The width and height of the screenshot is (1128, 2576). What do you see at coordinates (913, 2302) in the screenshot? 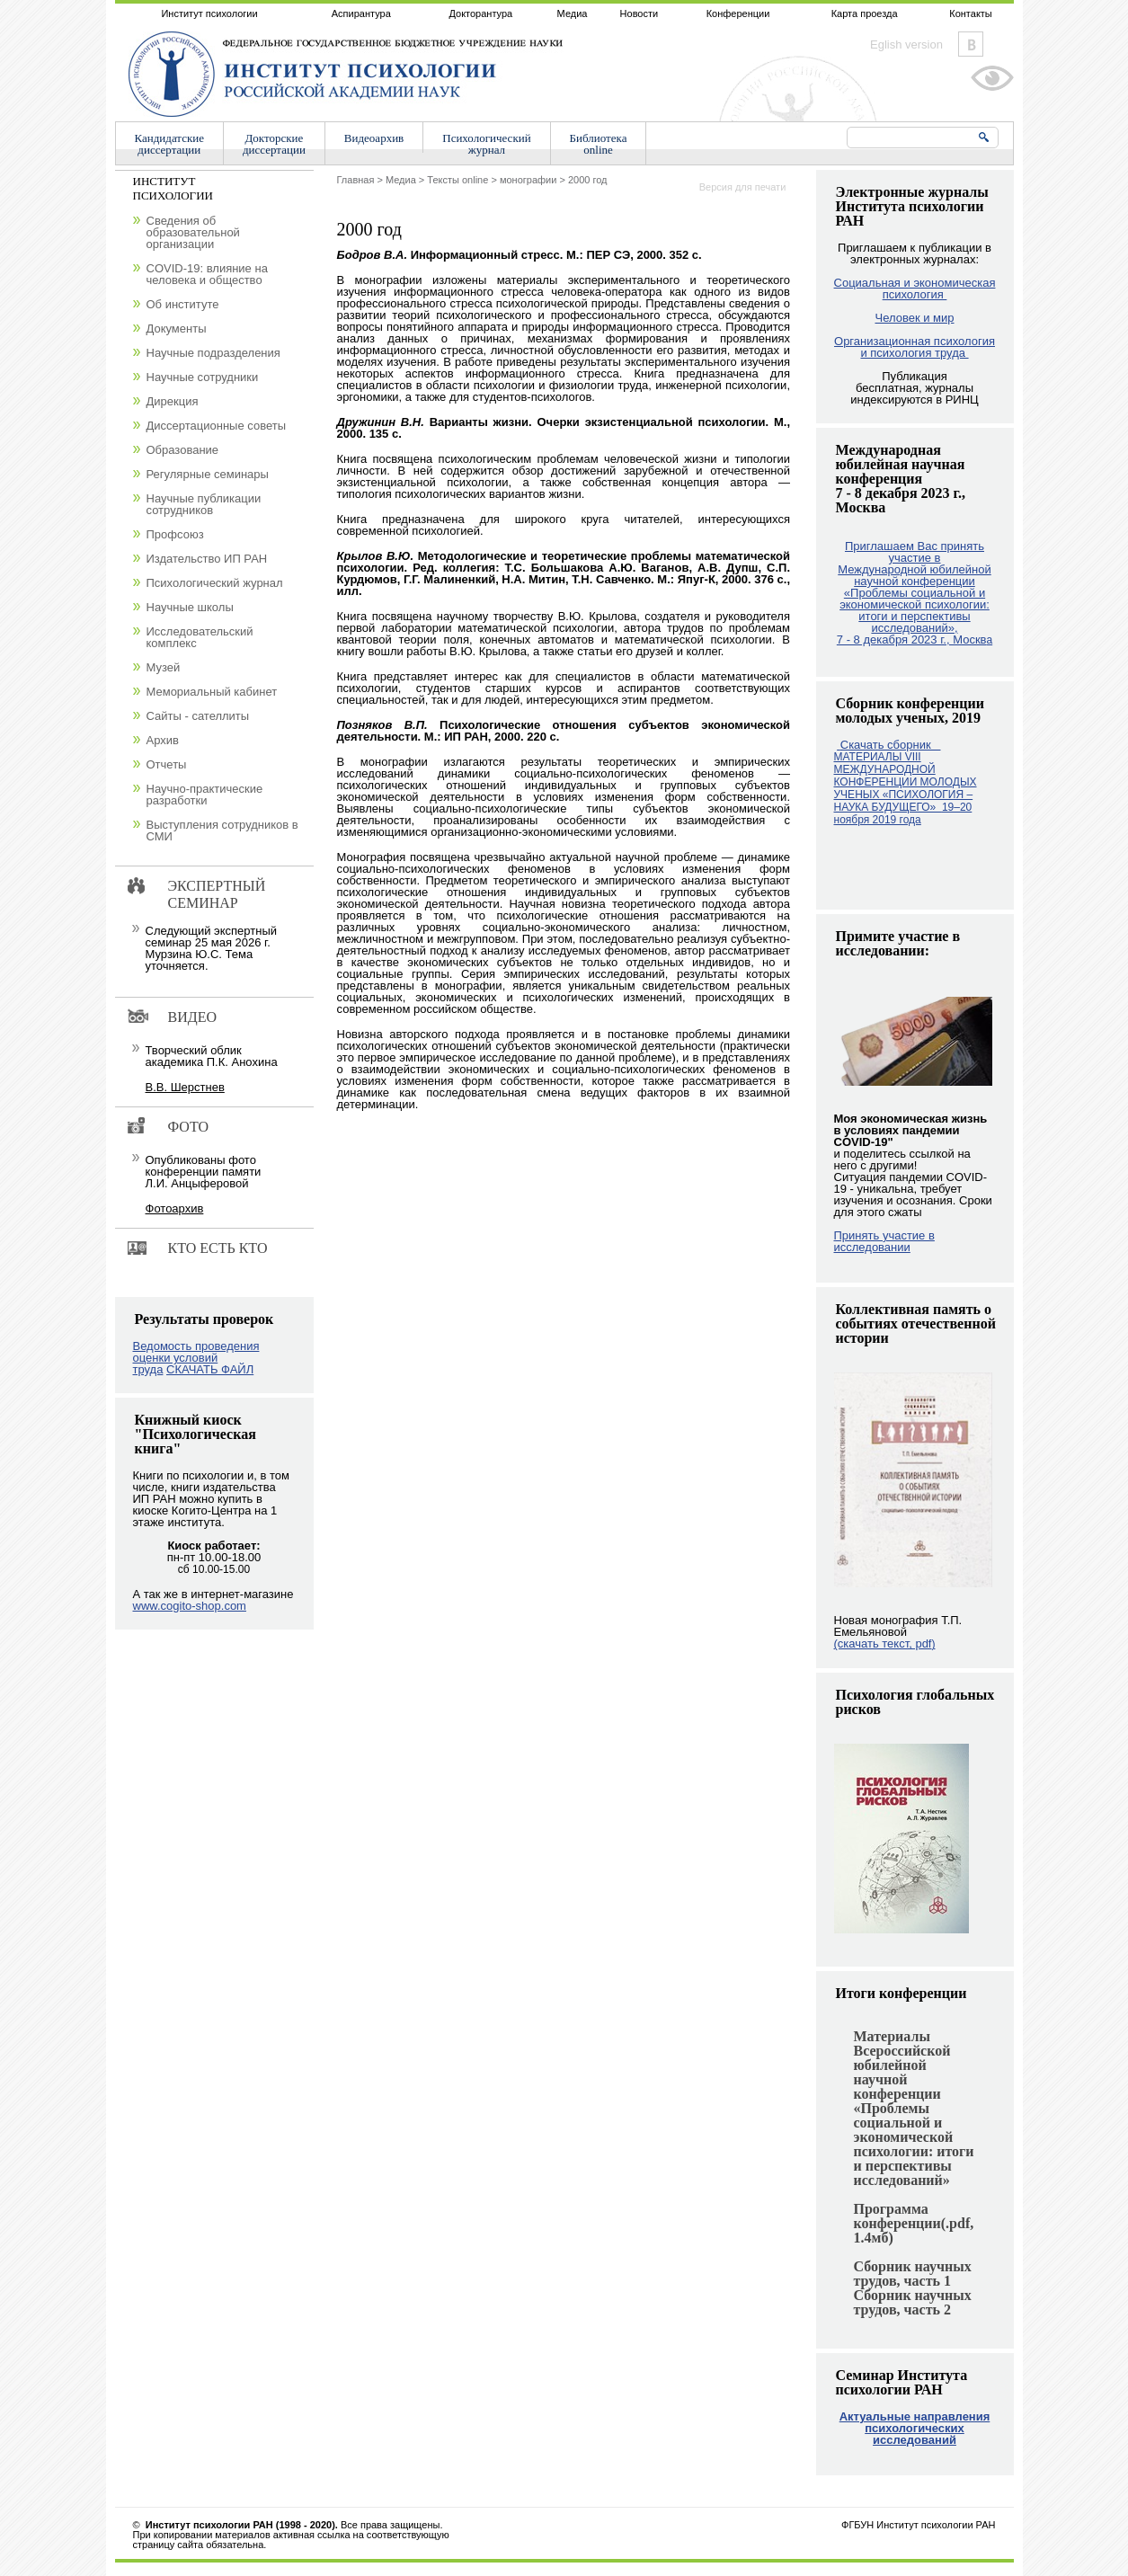
I see `Сборник научных трудов, часть 2` at bounding box center [913, 2302].